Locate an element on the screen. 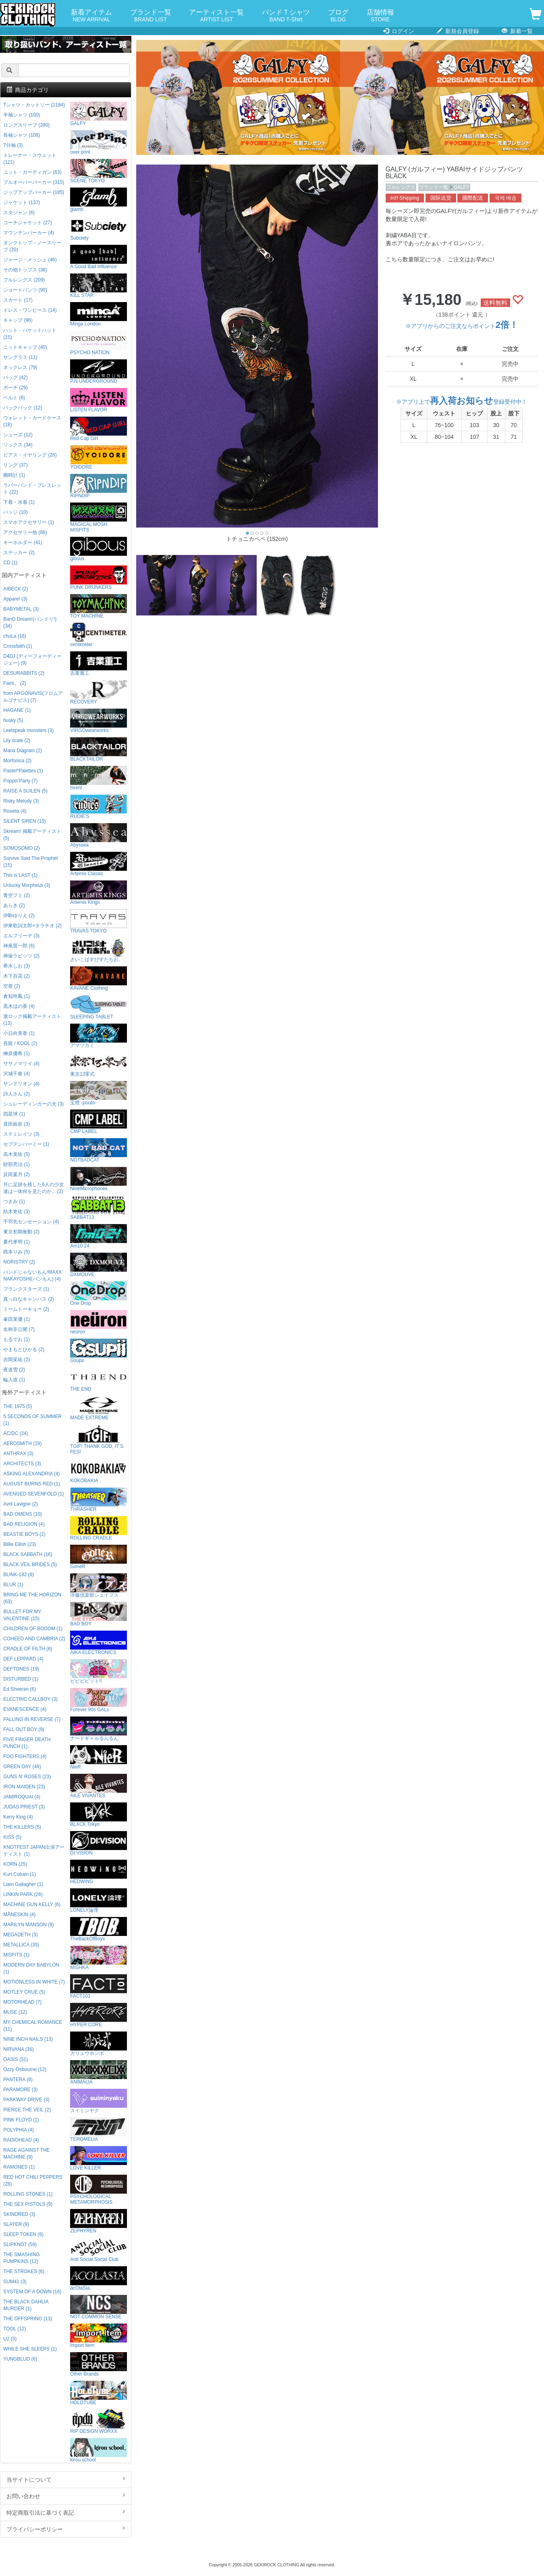 This screenshot has width=544, height=2576. 下着・水着 (1) is located at coordinates (19, 502).